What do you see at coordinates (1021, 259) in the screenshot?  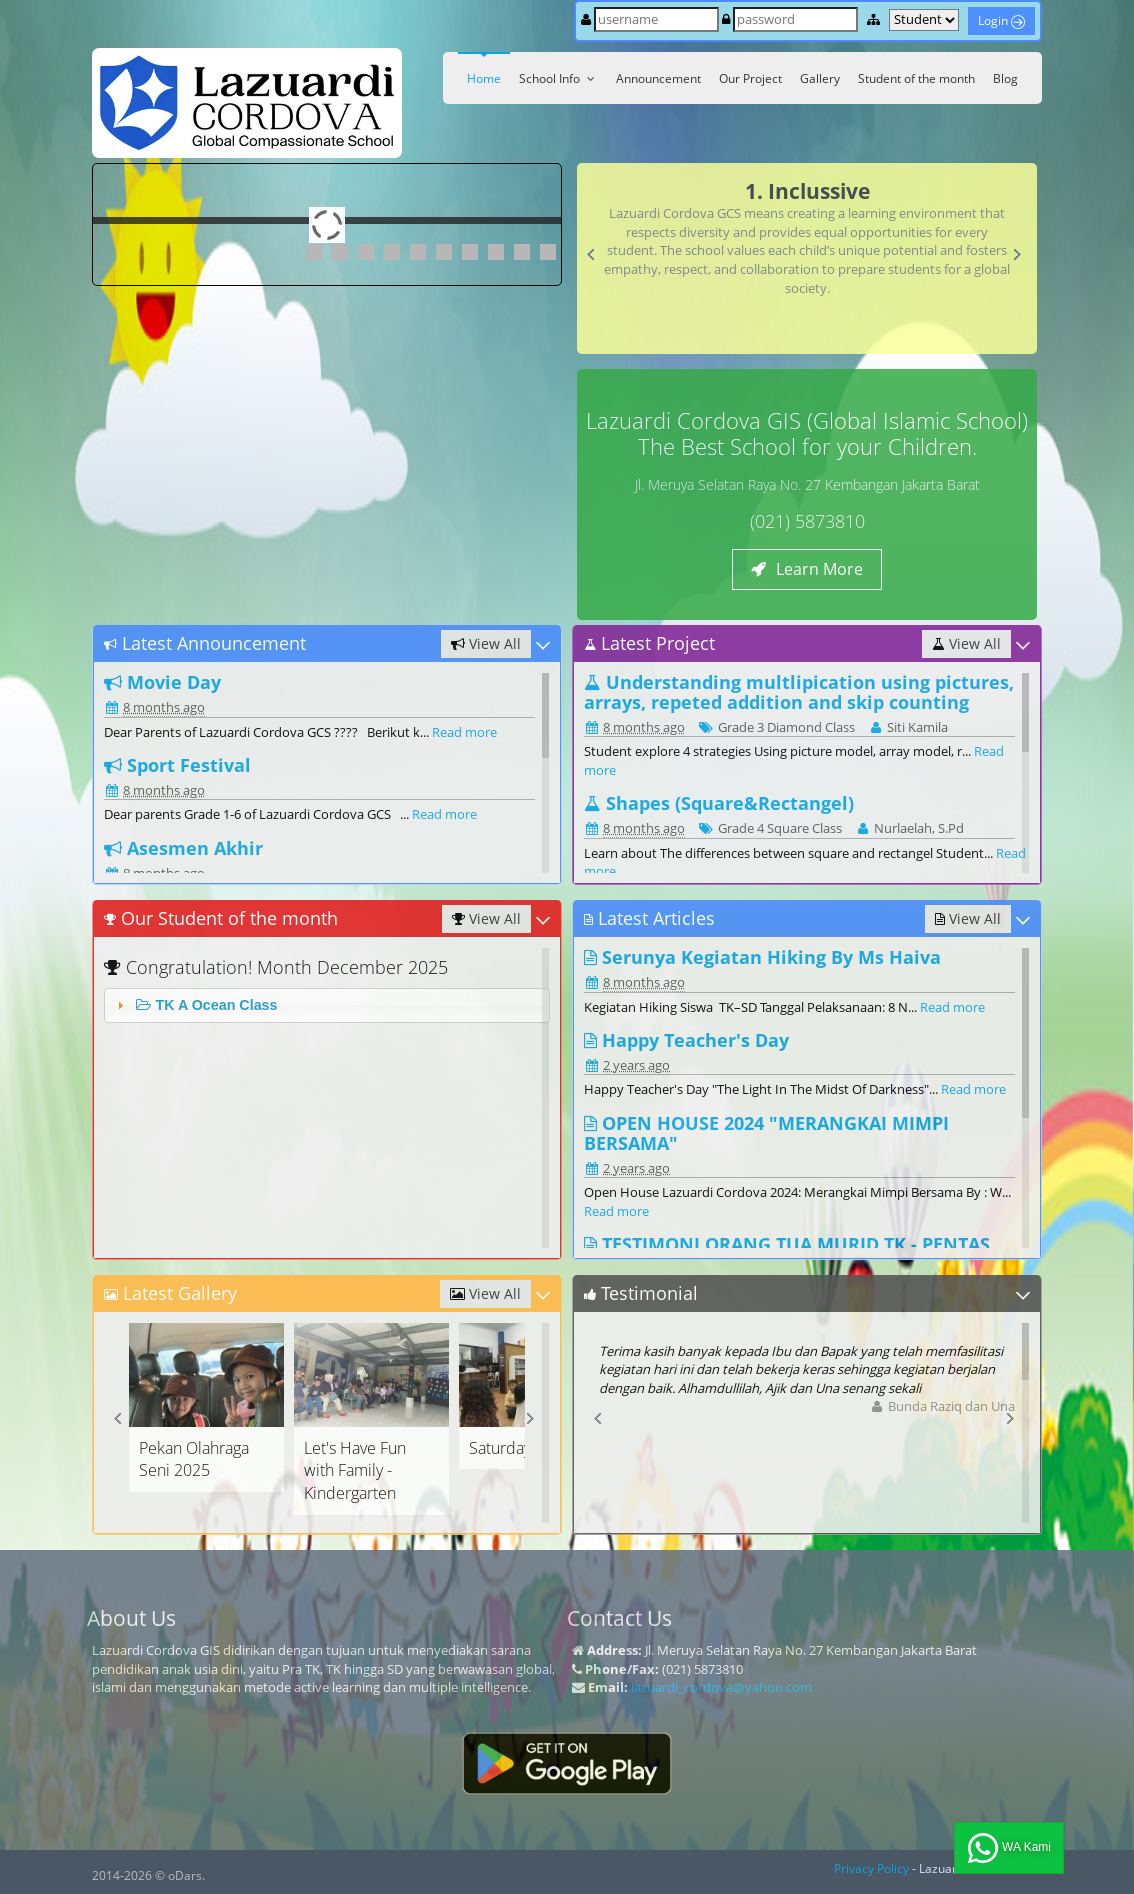 I see `Next` at bounding box center [1021, 259].